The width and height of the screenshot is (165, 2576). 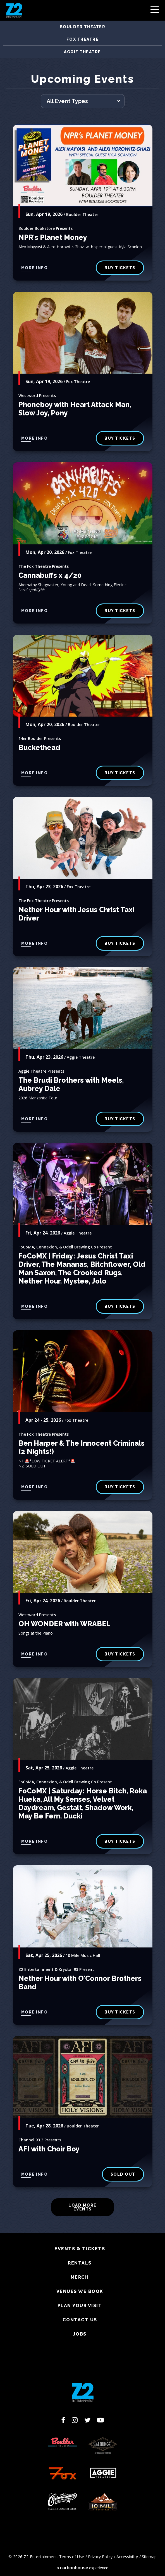 What do you see at coordinates (80, 2320) in the screenshot?
I see `Contact Us` at bounding box center [80, 2320].